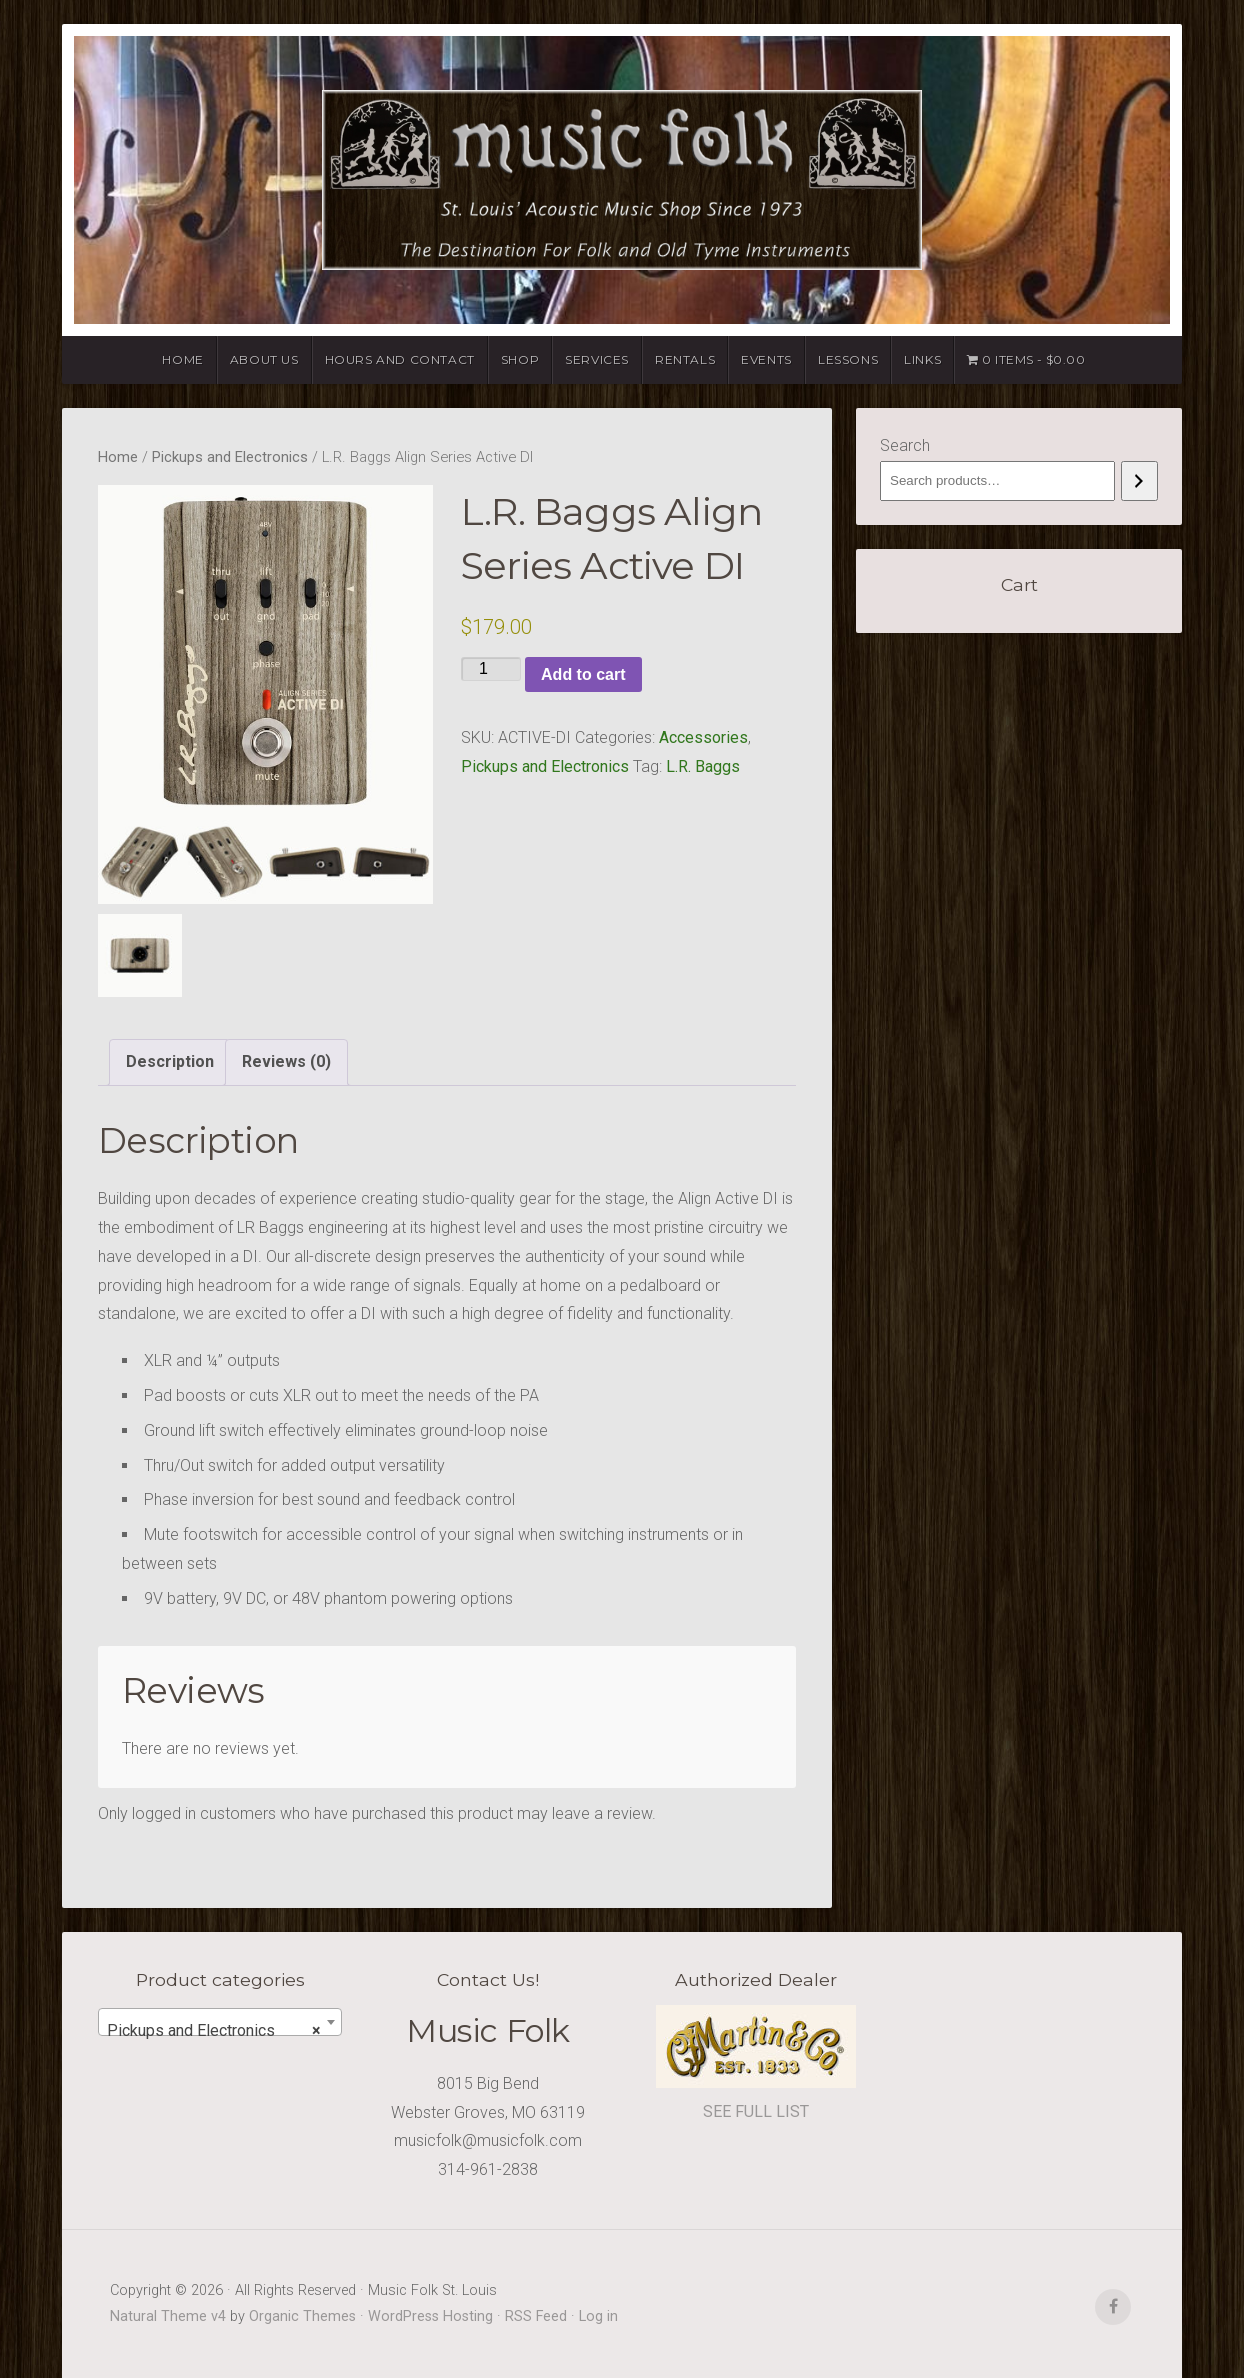 The image size is (1244, 2378). Describe the element at coordinates (598, 2316) in the screenshot. I see `Log in` at that location.